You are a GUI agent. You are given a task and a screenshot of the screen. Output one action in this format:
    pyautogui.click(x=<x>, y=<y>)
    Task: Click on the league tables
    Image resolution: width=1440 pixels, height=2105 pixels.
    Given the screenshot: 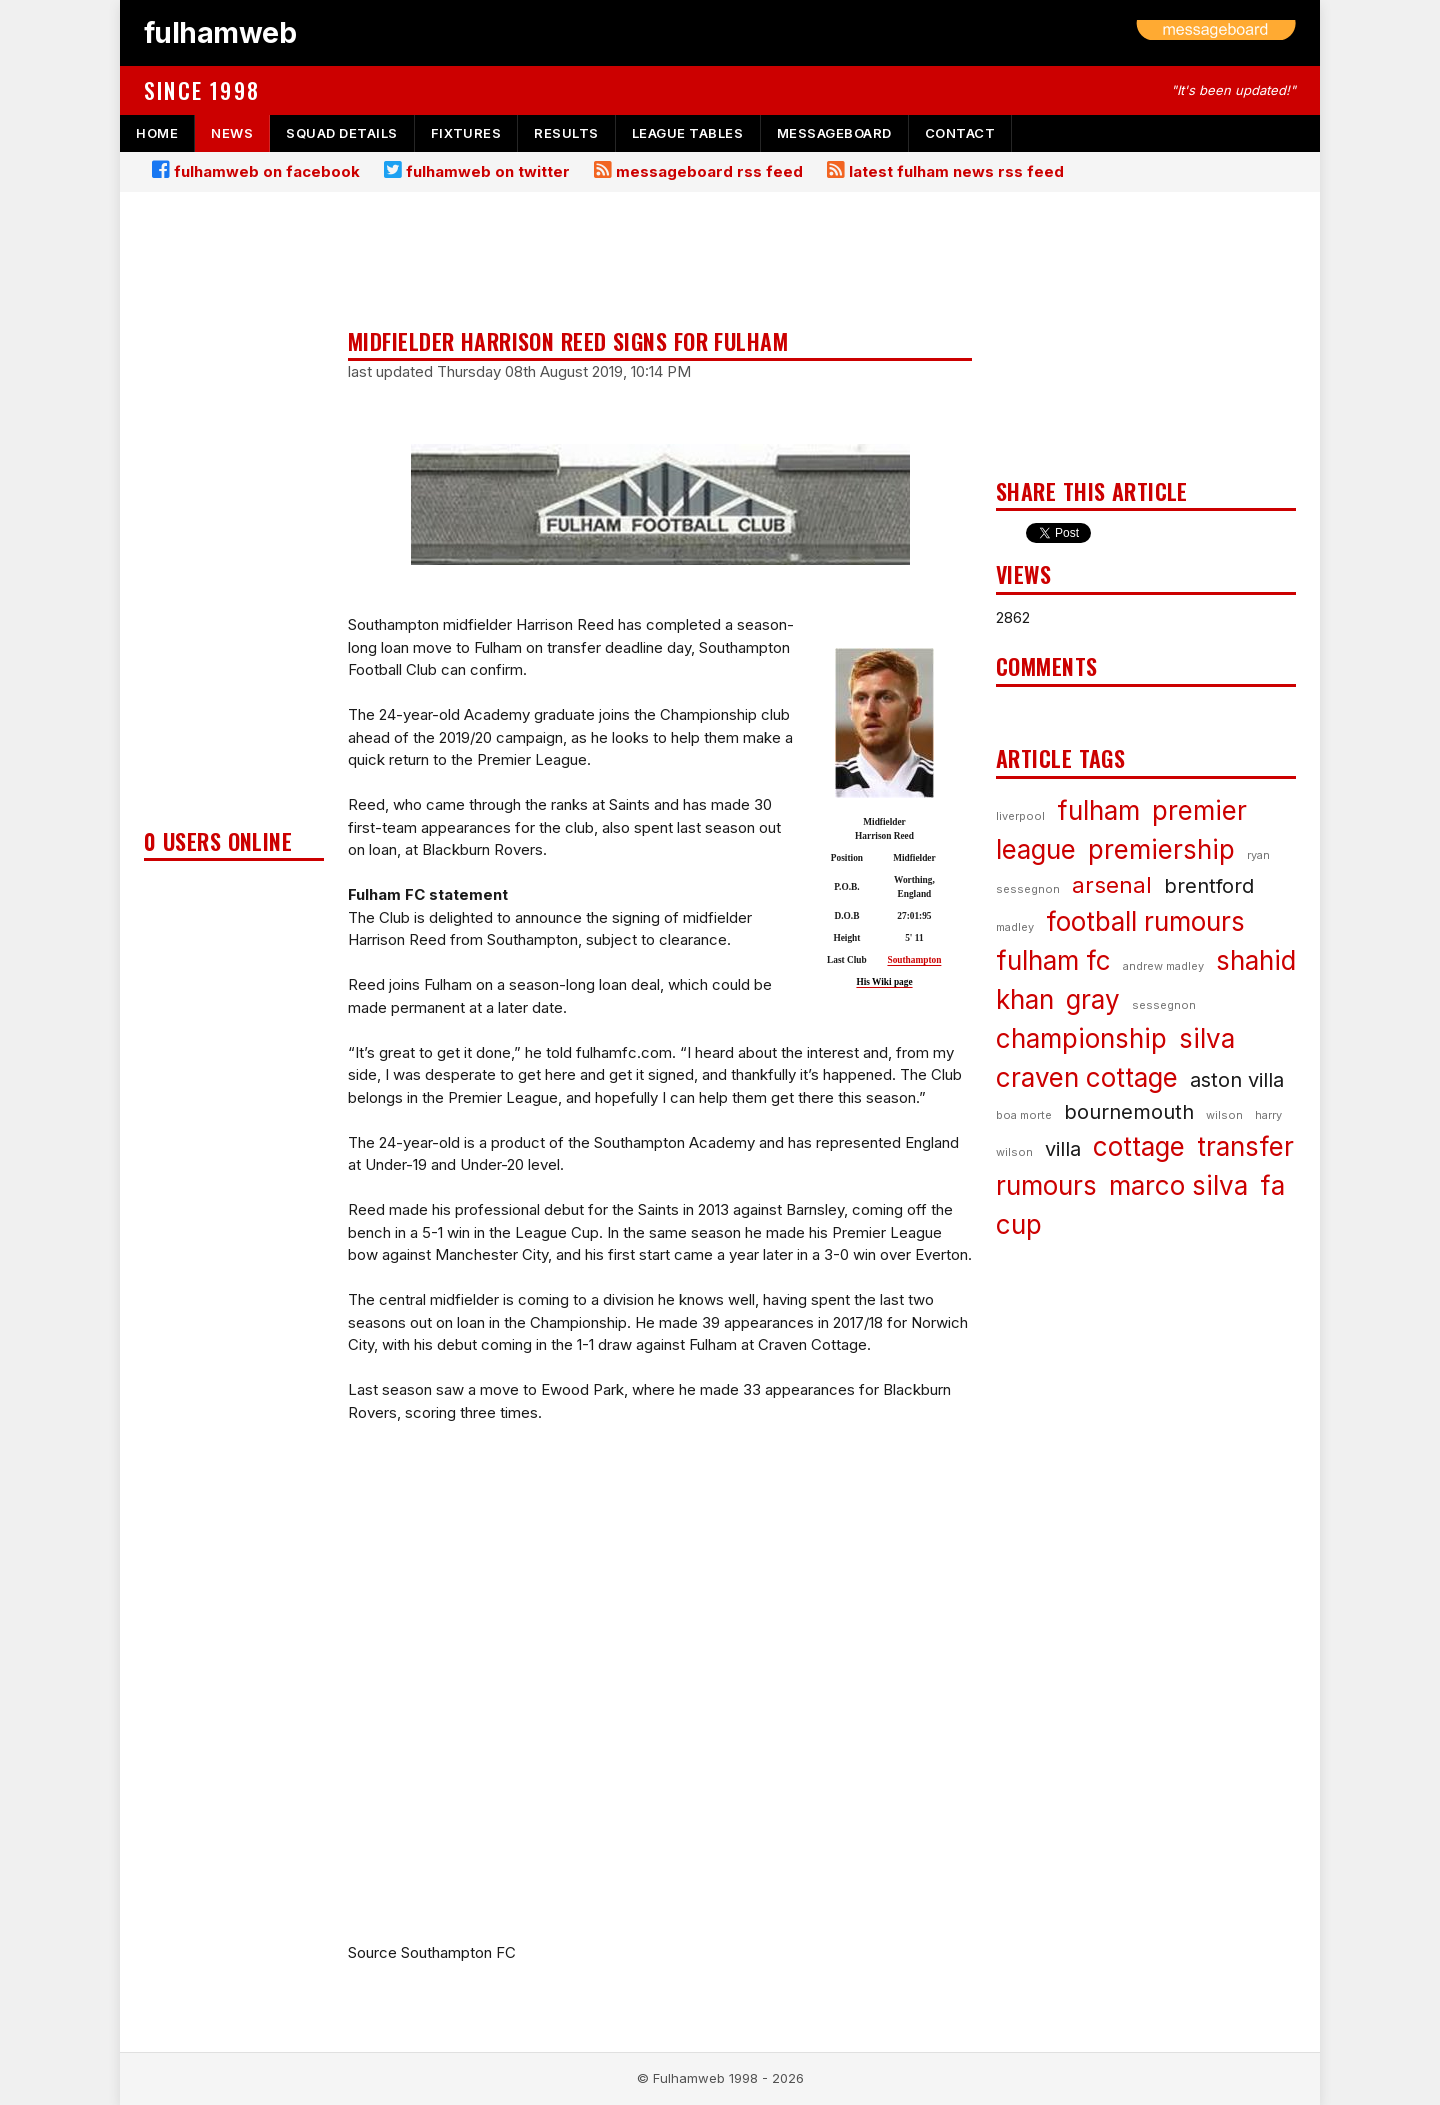 What is the action you would take?
    pyautogui.click(x=688, y=133)
    